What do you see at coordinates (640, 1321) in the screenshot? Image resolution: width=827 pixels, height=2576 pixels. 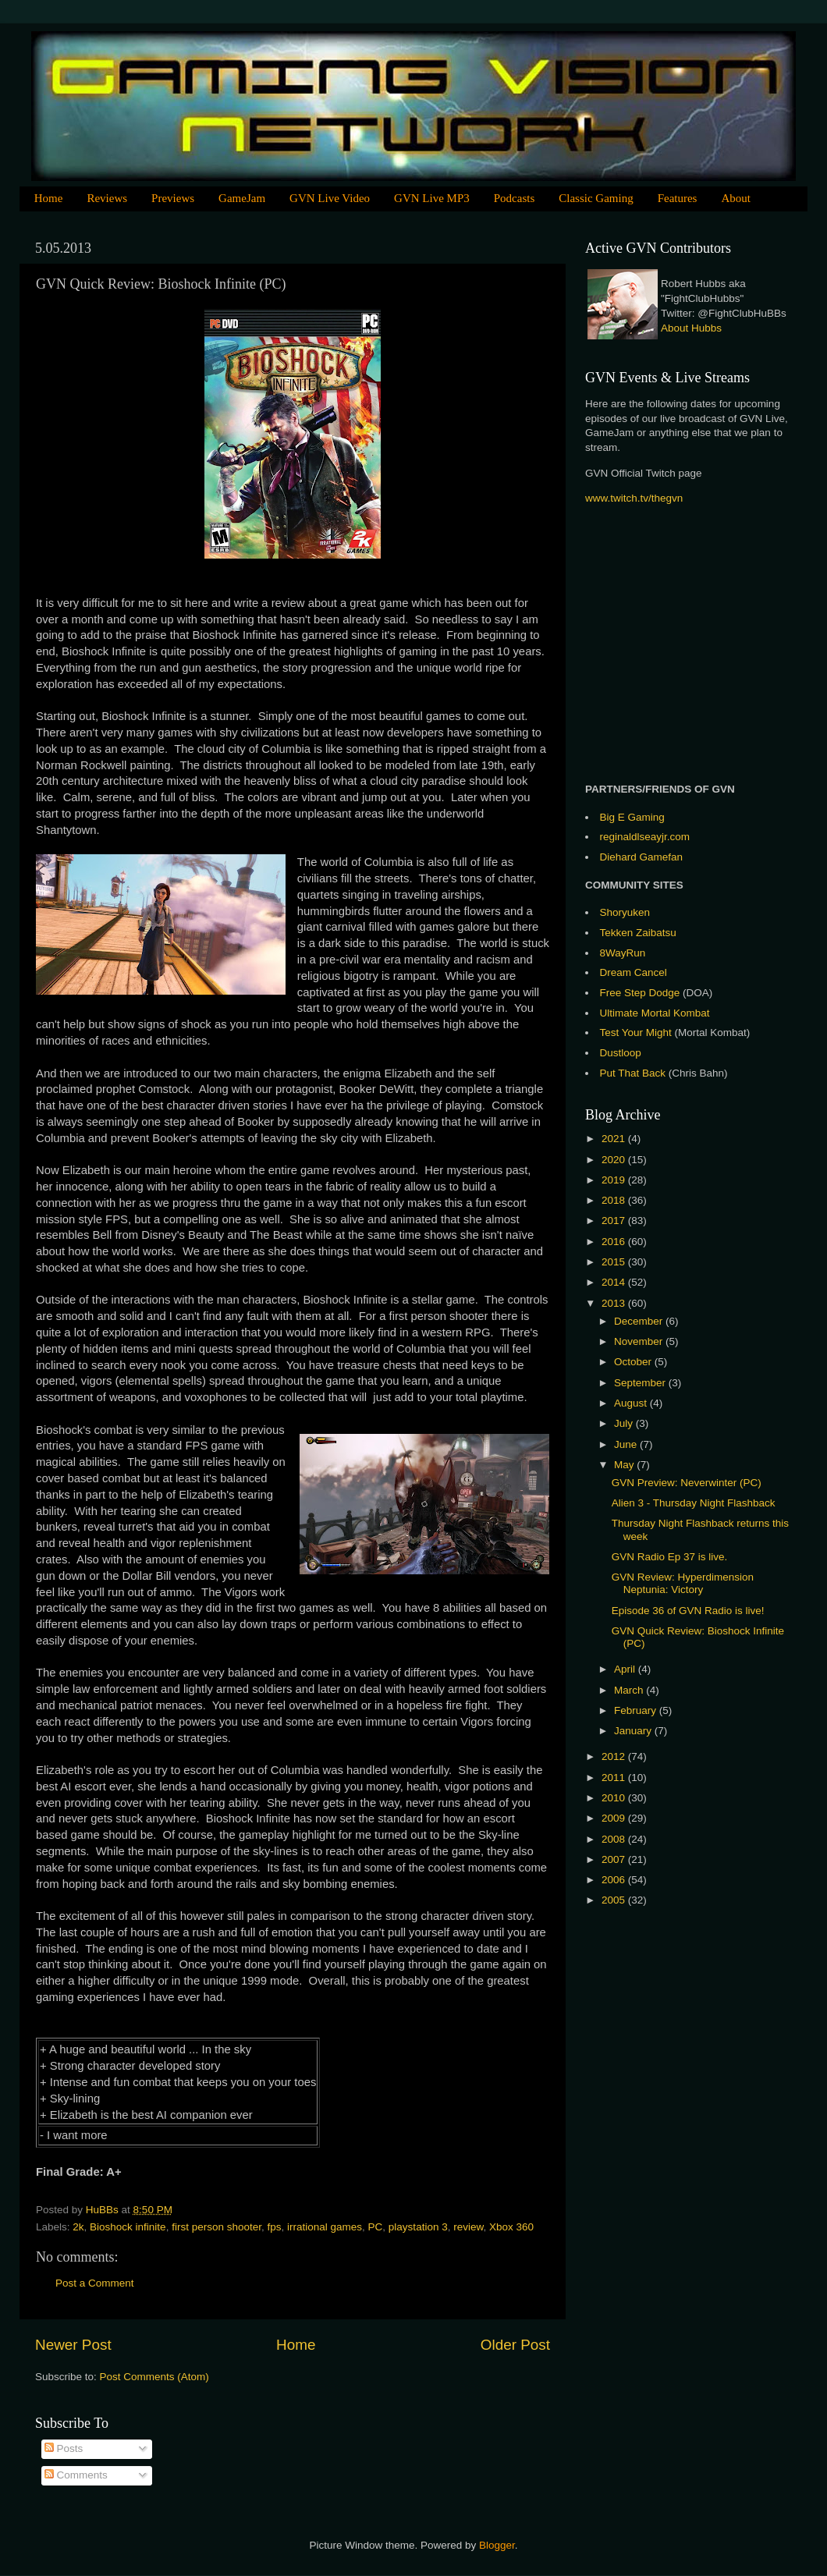 I see `December` at bounding box center [640, 1321].